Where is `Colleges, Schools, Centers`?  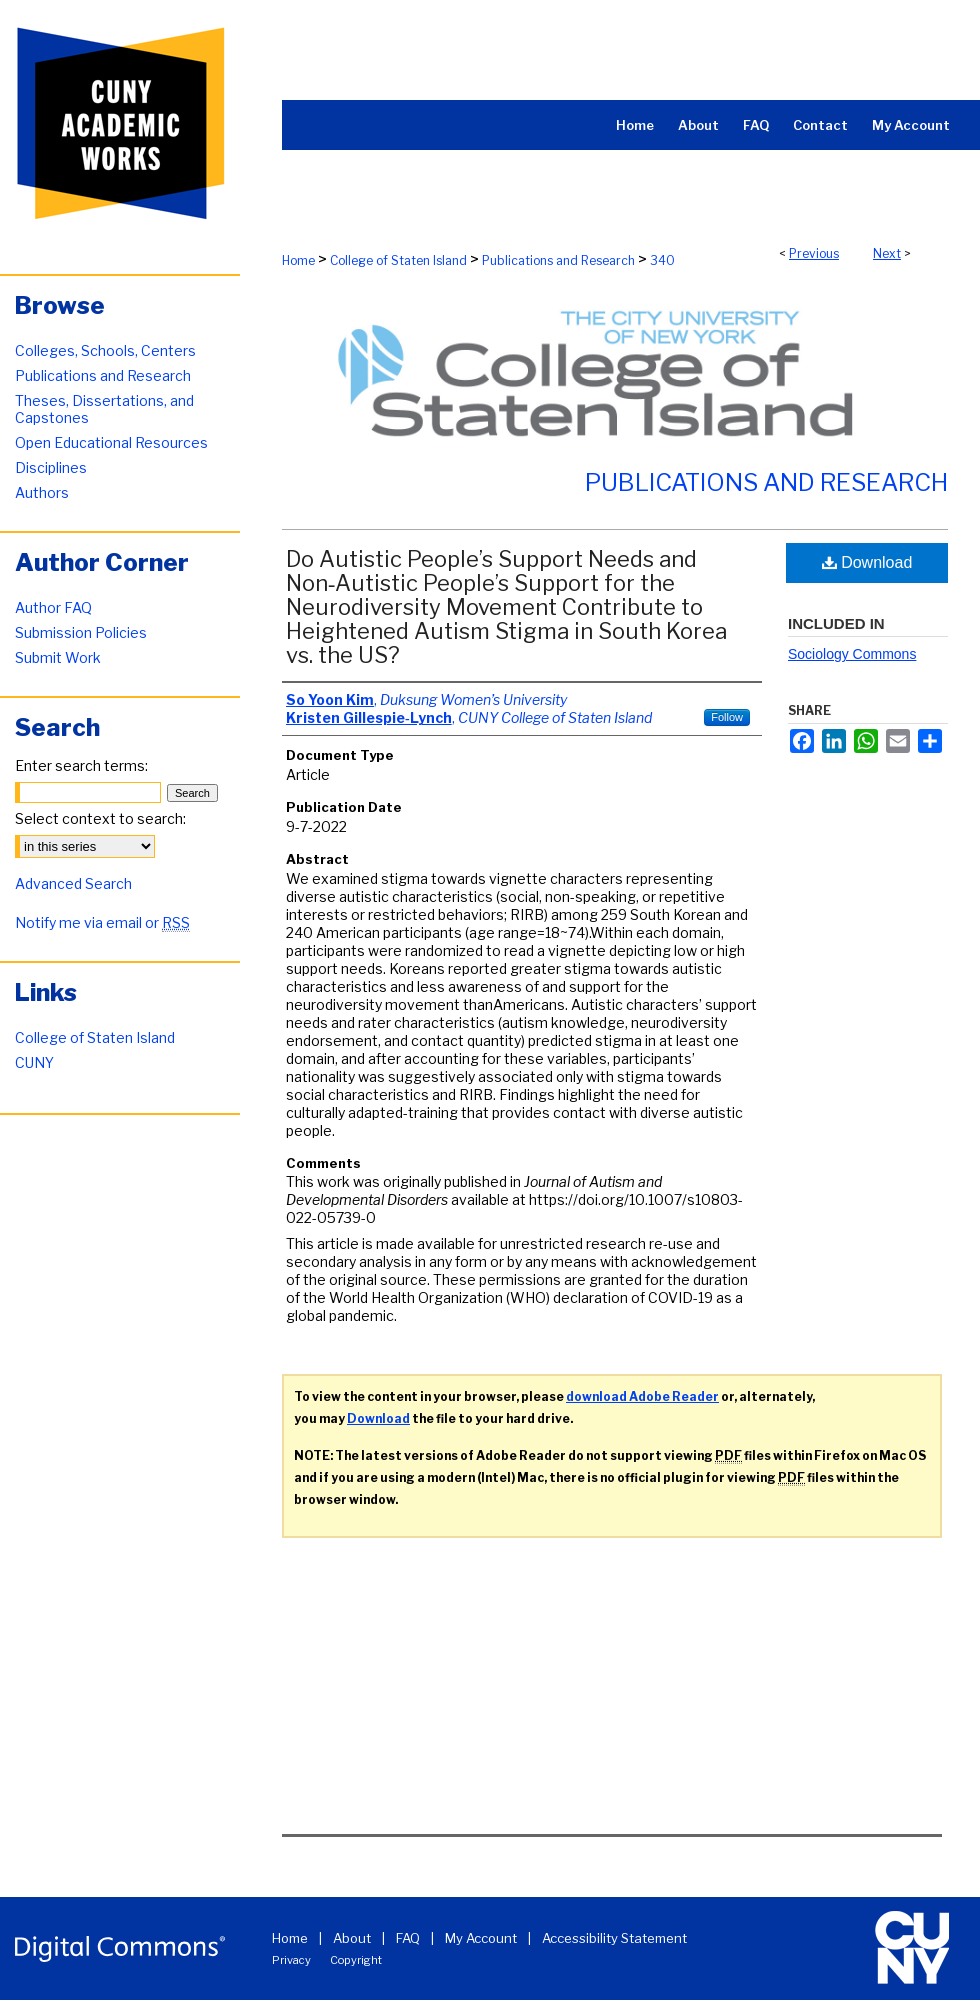
Colleges, Schools, Centers is located at coordinates (105, 350).